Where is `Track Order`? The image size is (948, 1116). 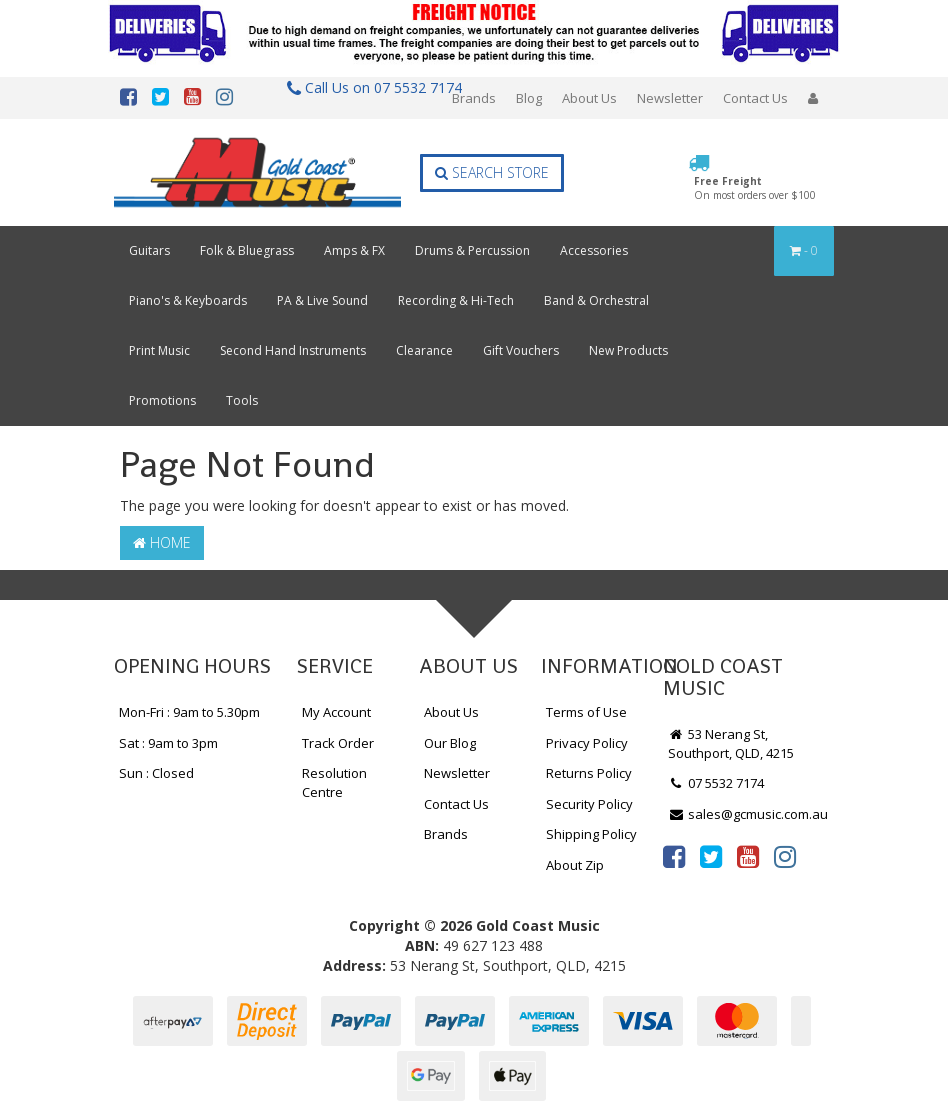 Track Order is located at coordinates (338, 743).